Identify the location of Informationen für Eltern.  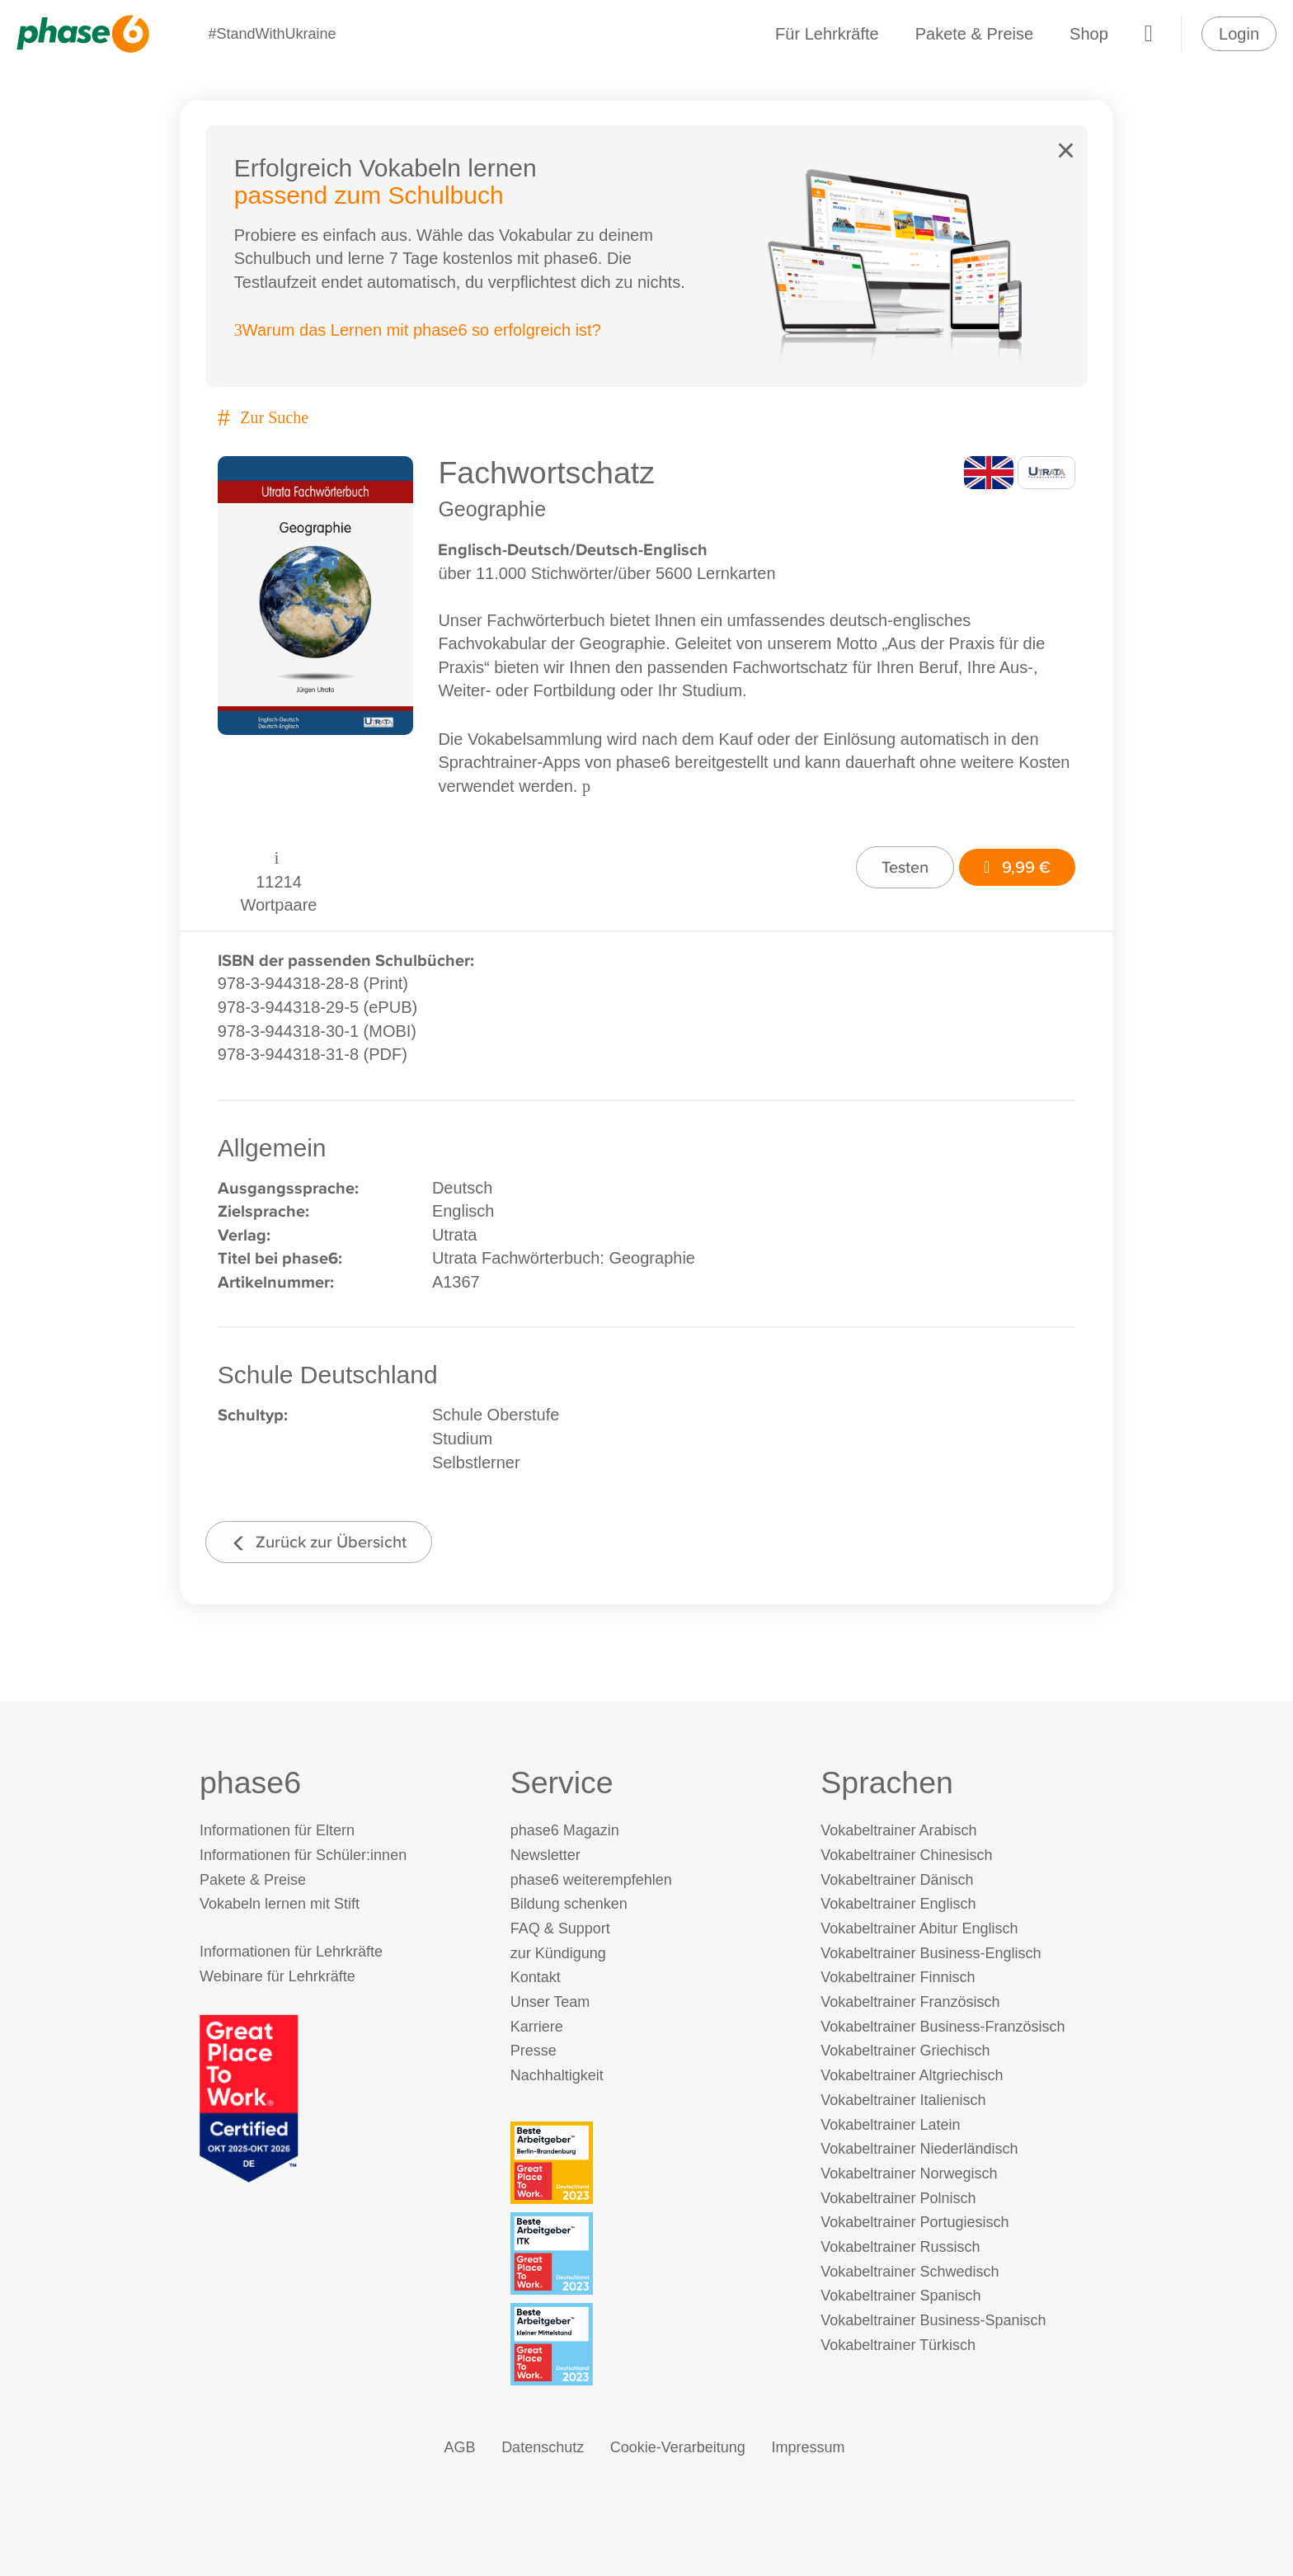
(277, 1830).